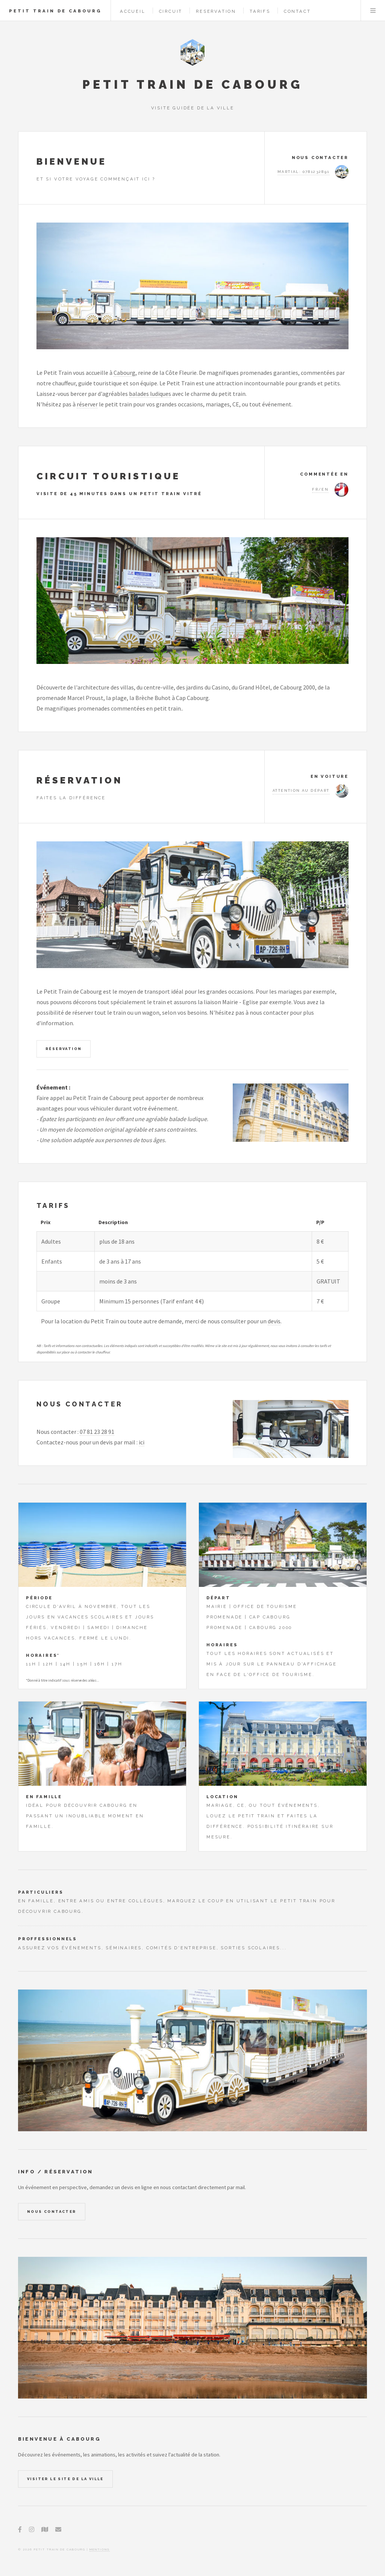  I want to click on Cabourg, so click(124, 372).